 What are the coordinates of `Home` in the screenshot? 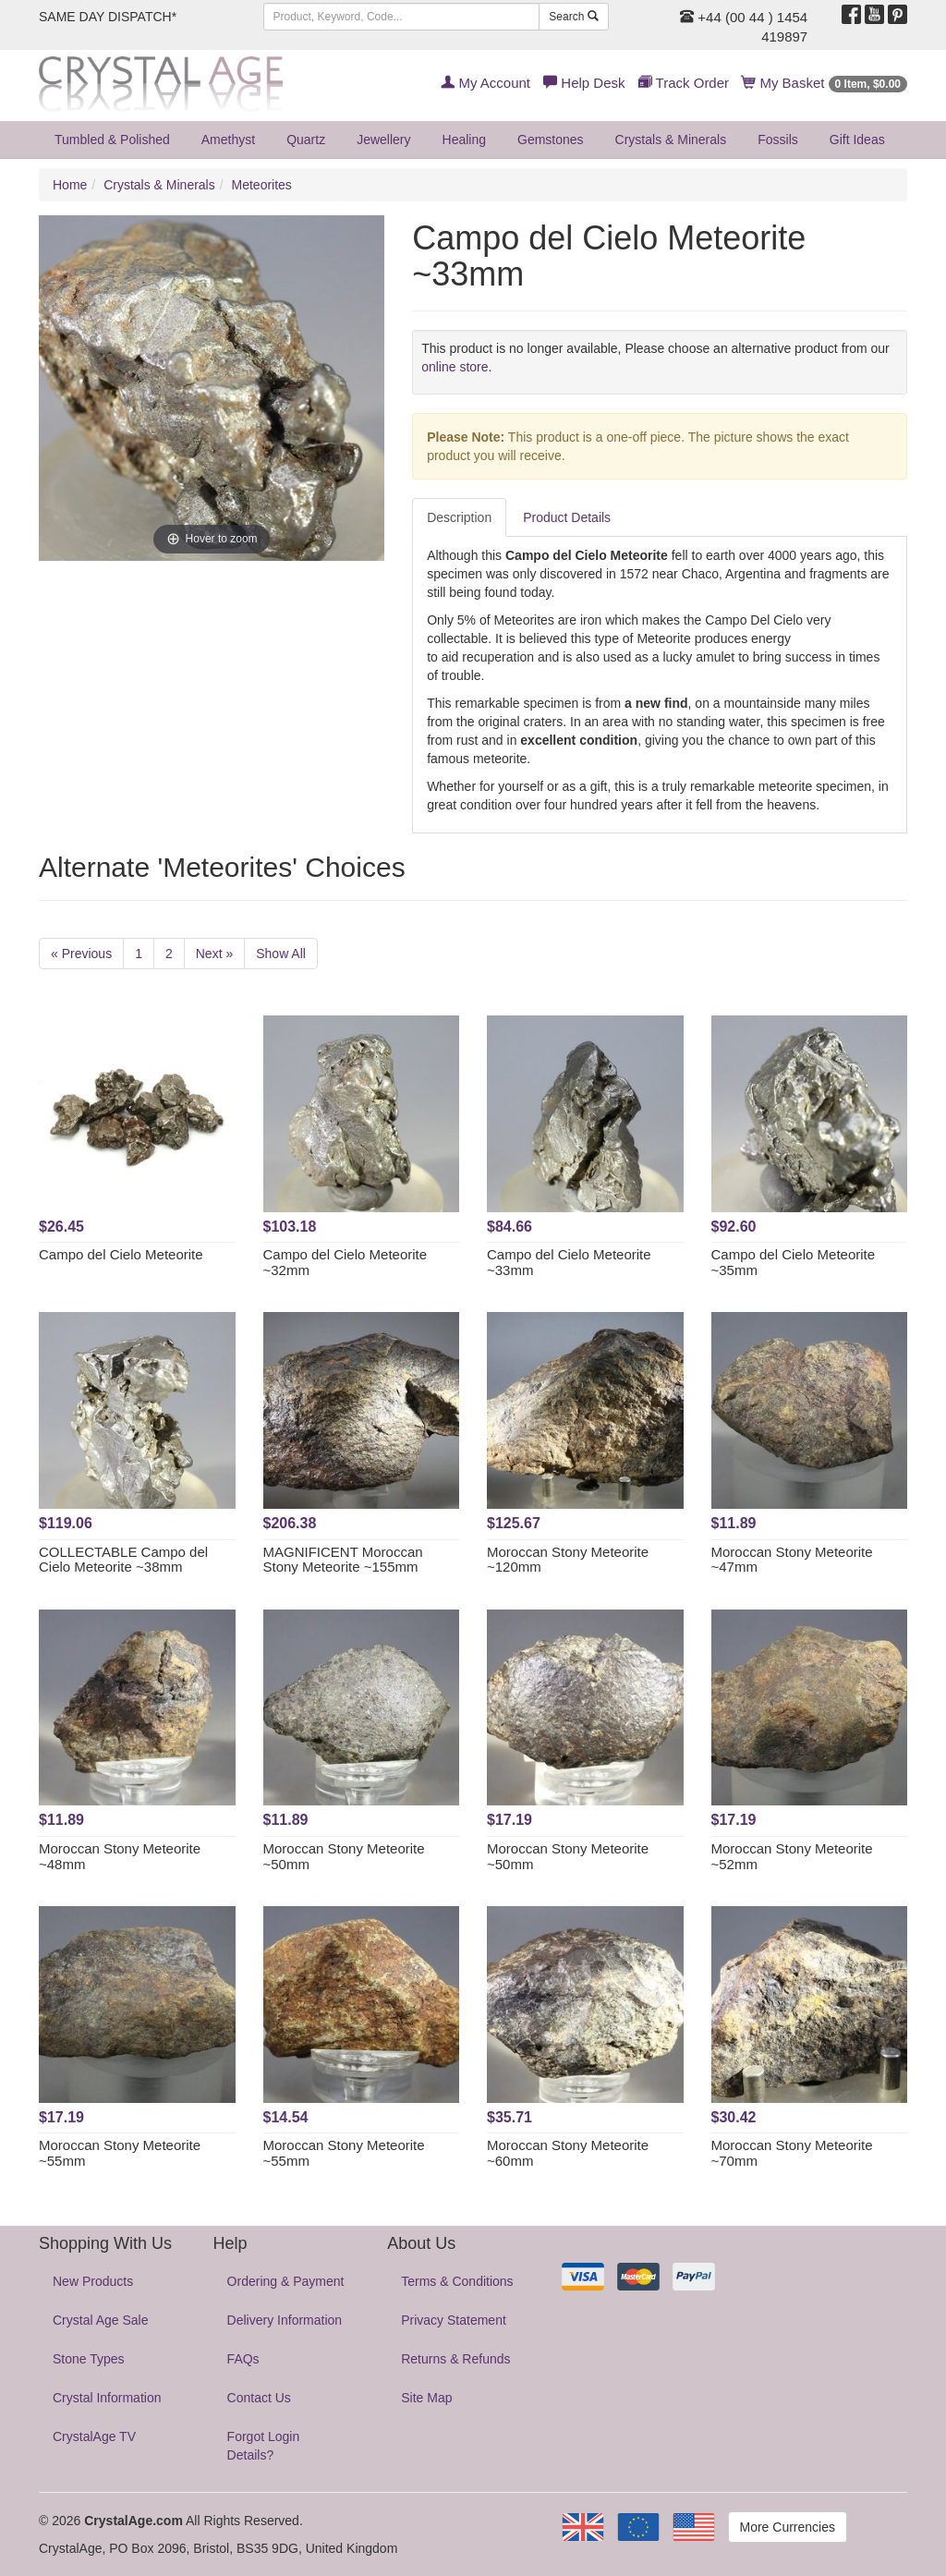 It's located at (70, 184).